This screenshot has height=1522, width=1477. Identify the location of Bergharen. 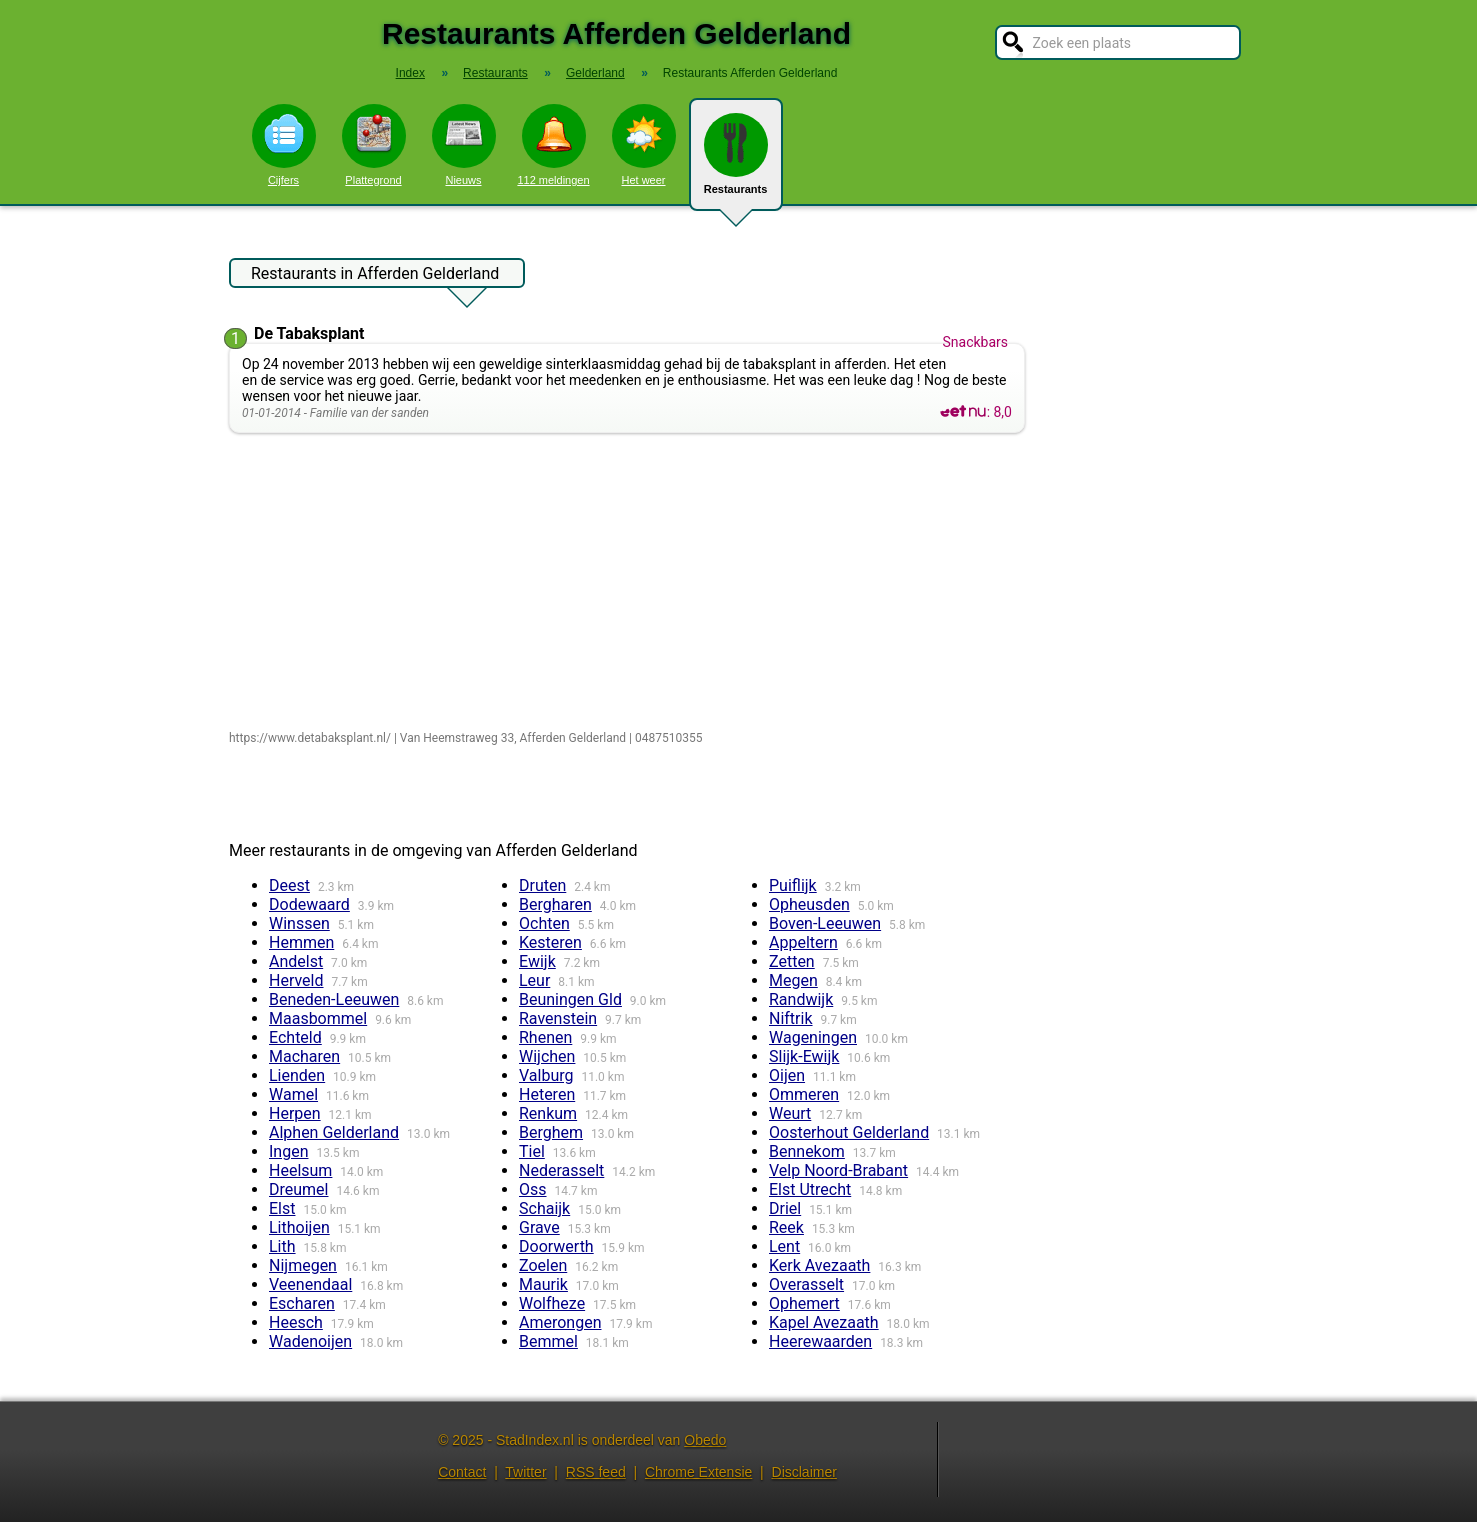
(555, 904).